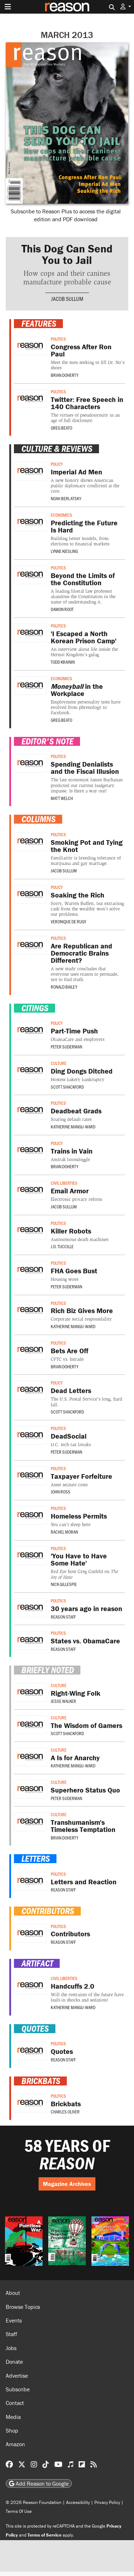  What do you see at coordinates (76, 471) in the screenshot?
I see `Imperial Ad Men` at bounding box center [76, 471].